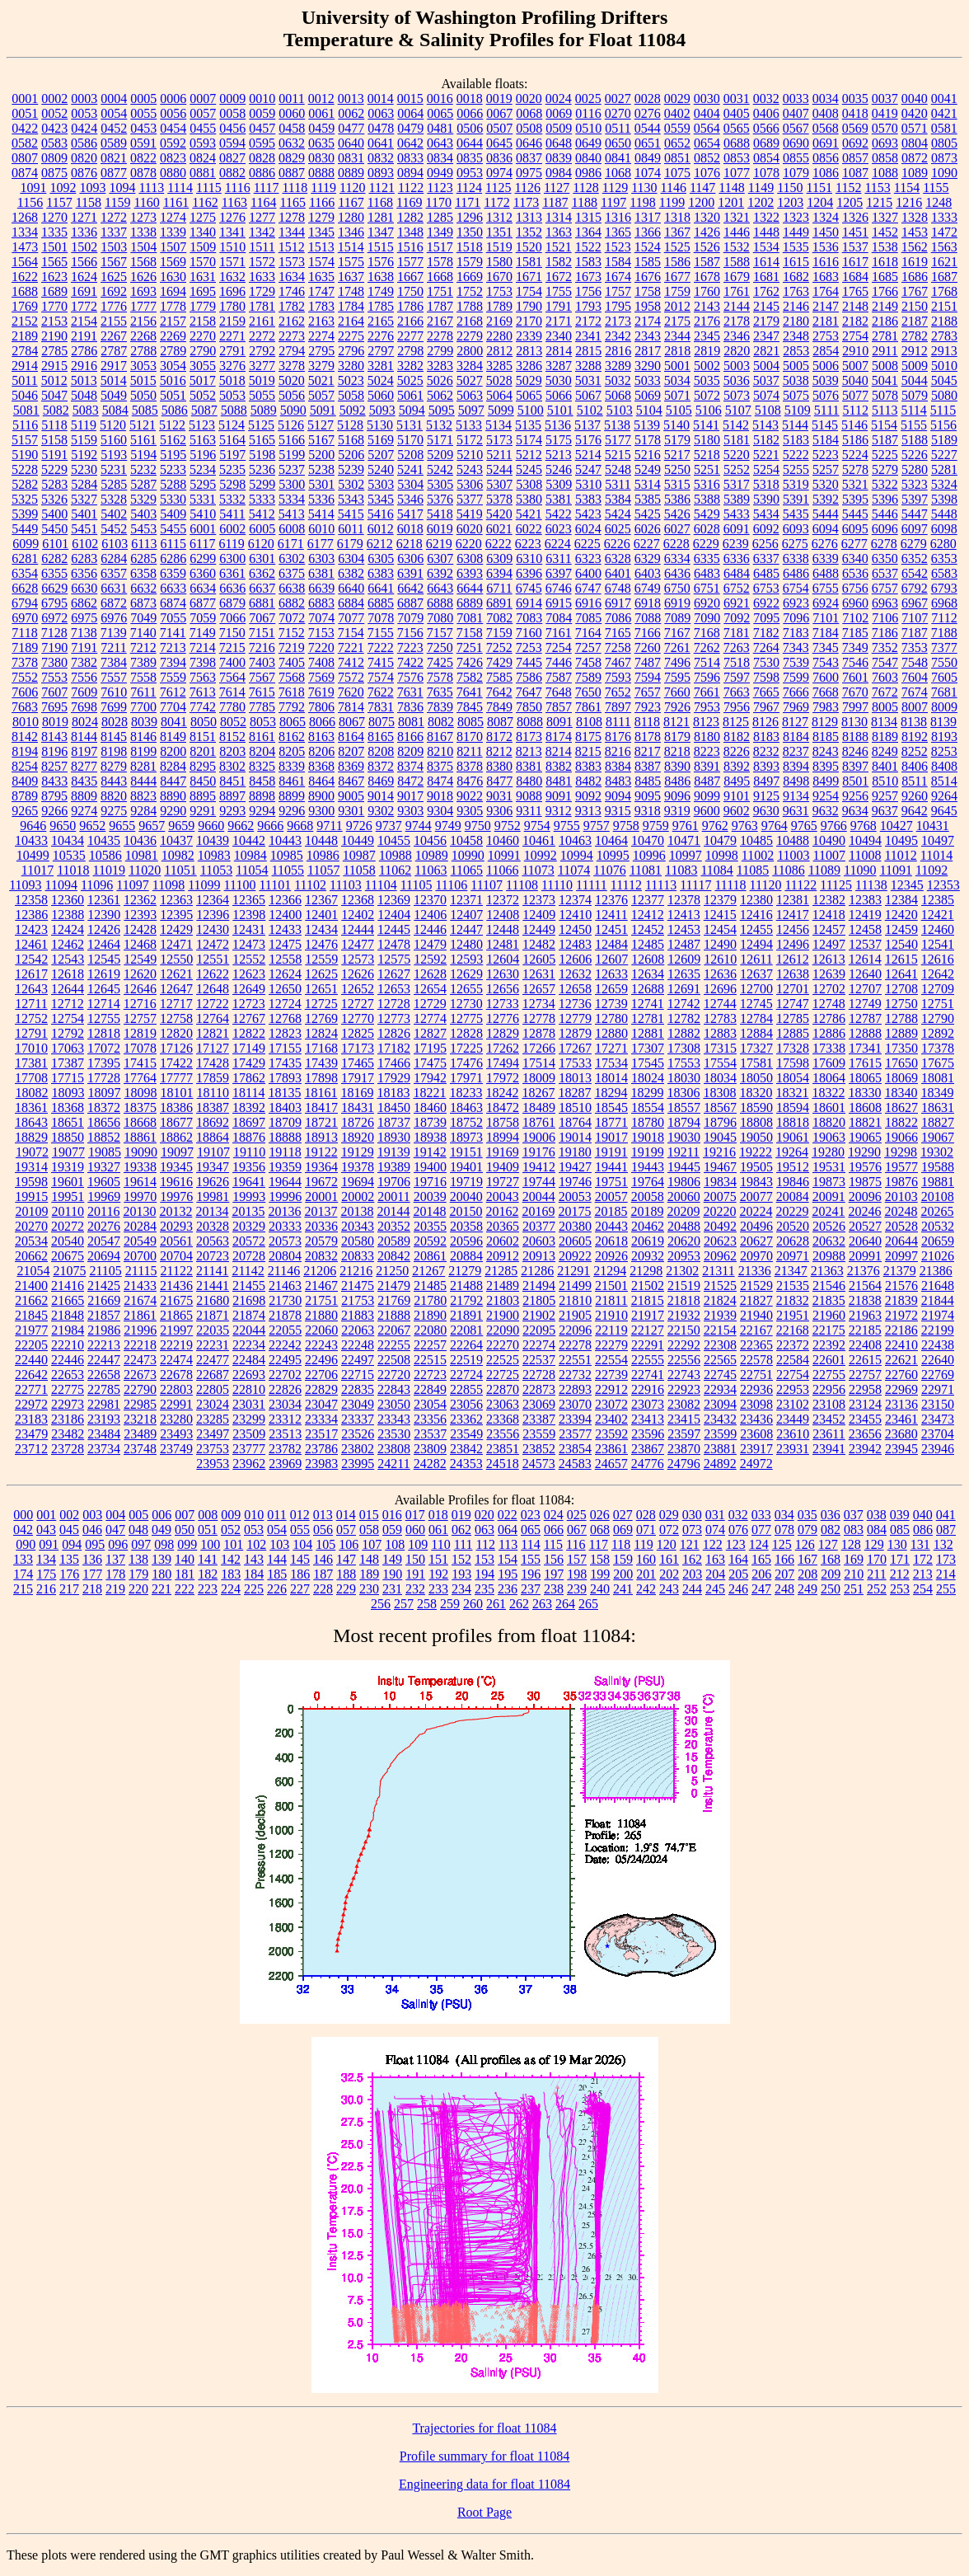 This screenshot has width=969, height=2576. I want to click on 12593, so click(466, 959).